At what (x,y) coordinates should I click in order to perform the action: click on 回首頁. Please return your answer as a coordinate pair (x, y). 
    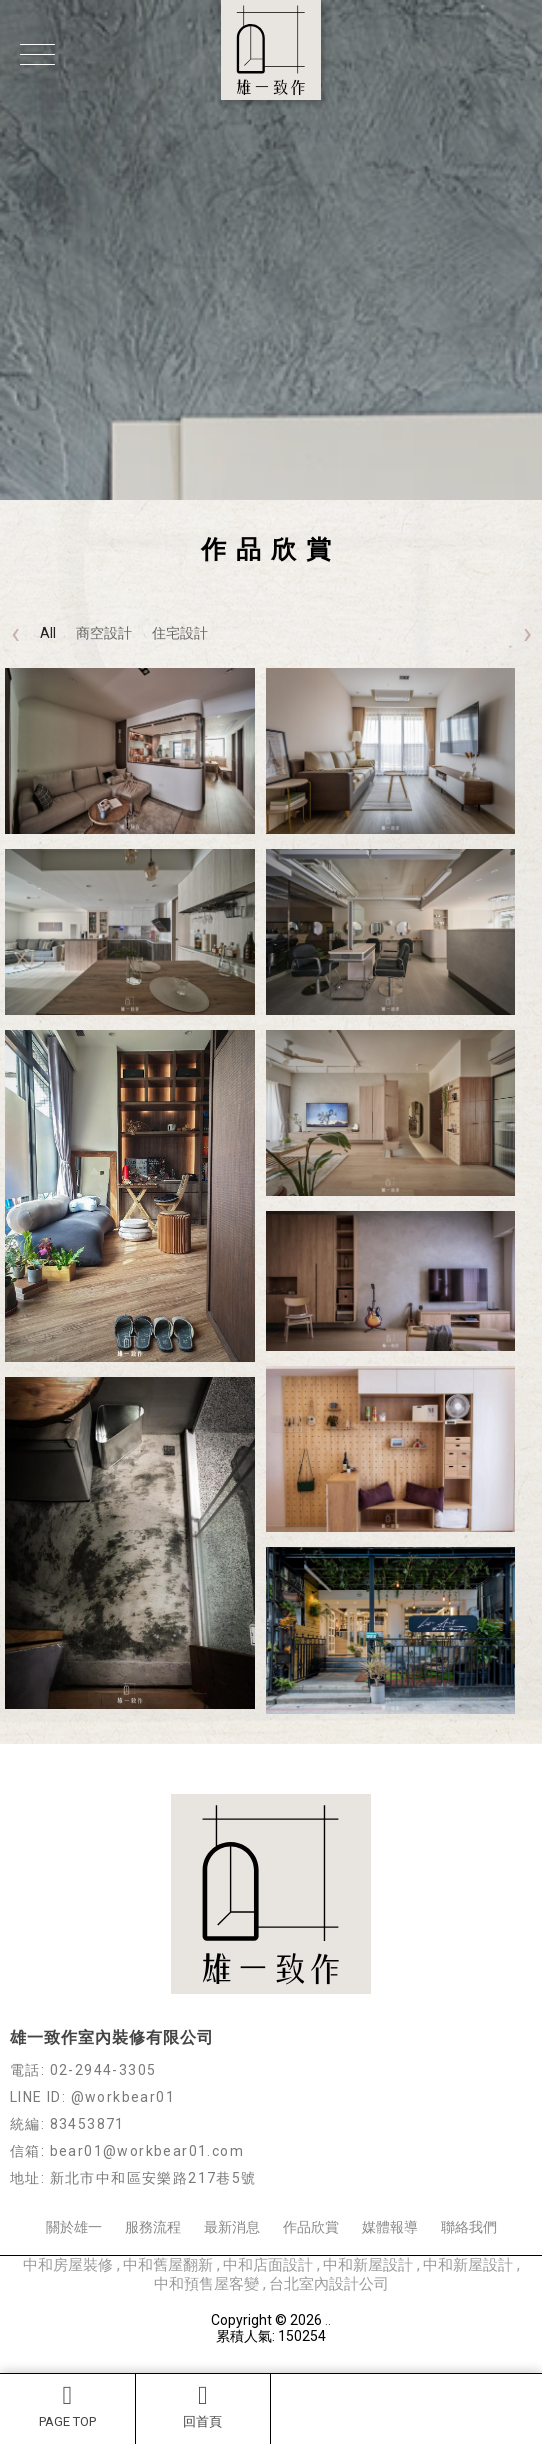
    Looking at the image, I should click on (203, 2406).